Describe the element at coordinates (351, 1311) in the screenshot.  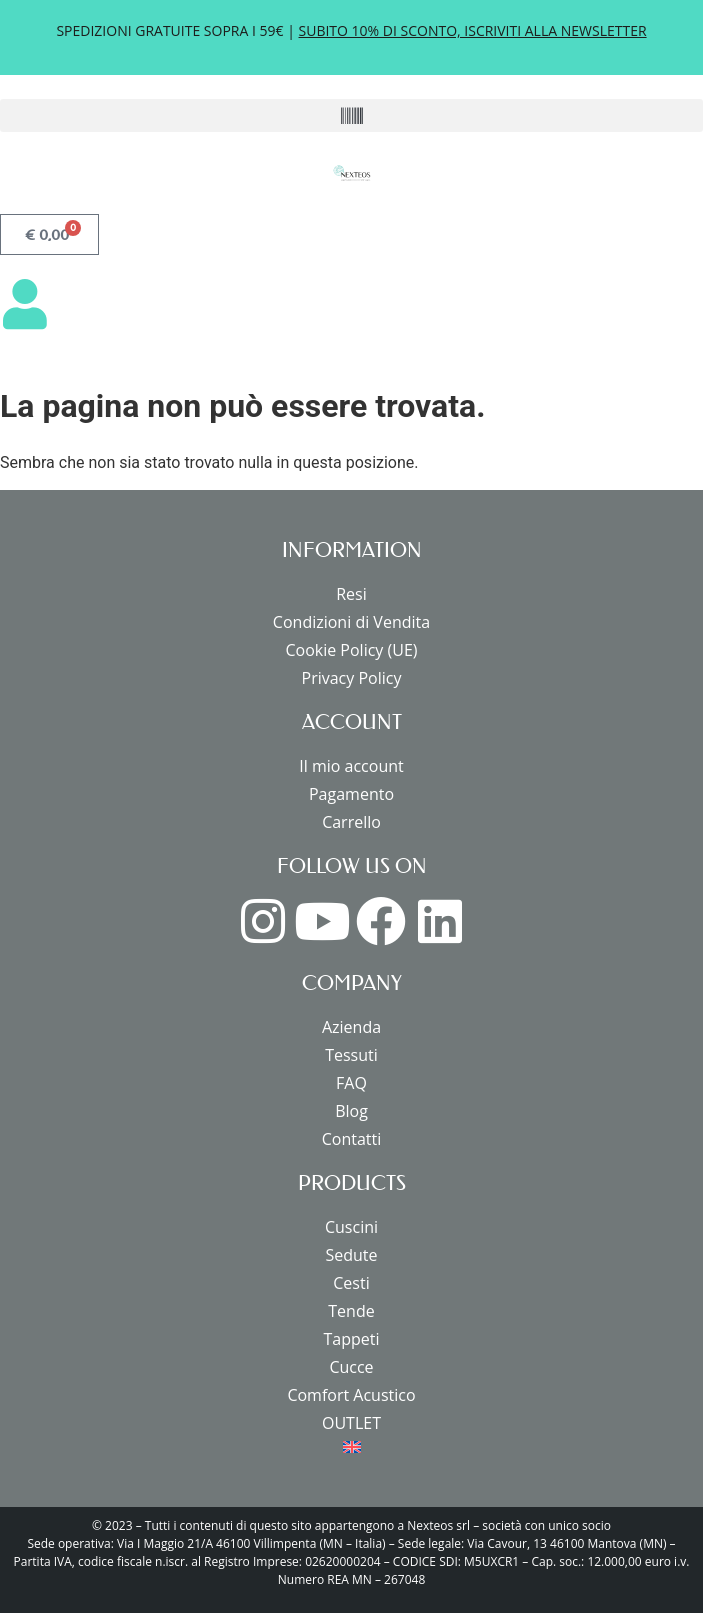
I see `Tende` at that location.